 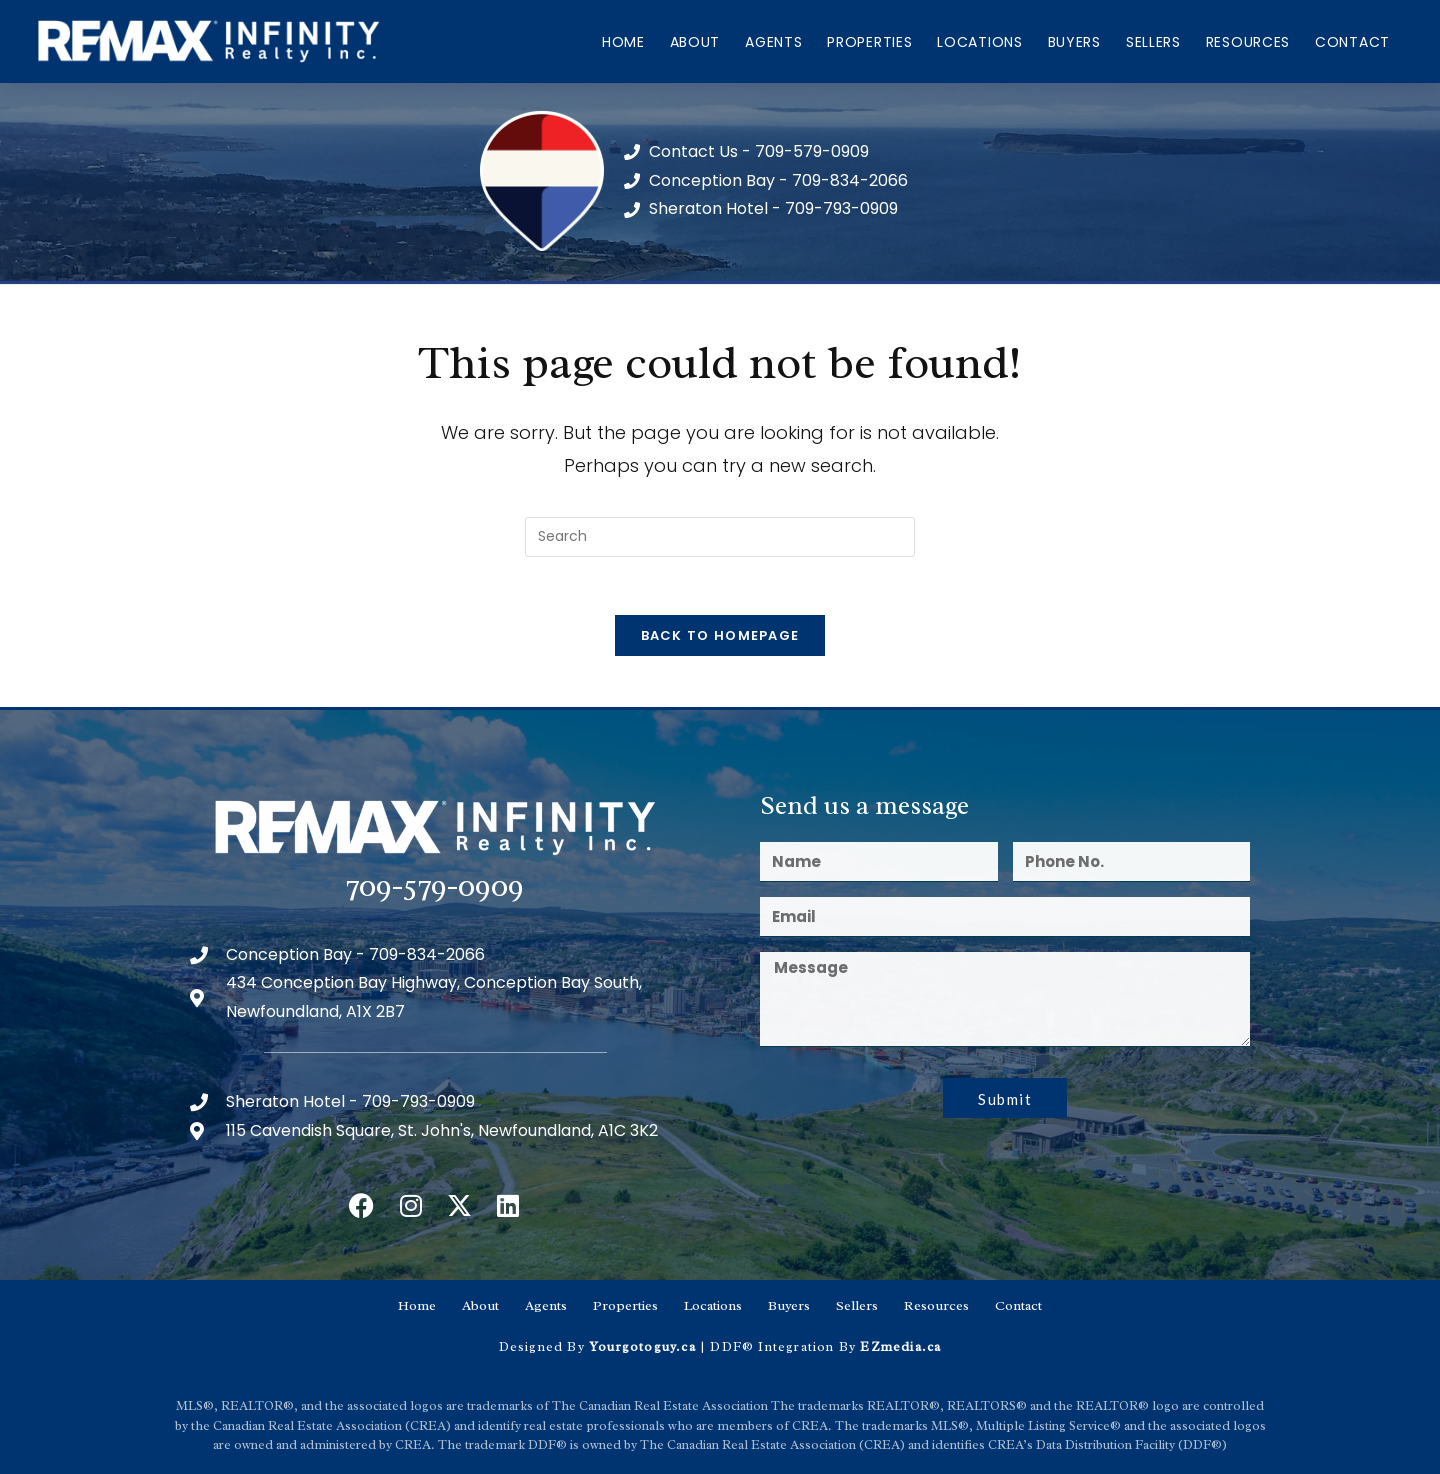 I want to click on Designed By, so click(x=544, y=1345).